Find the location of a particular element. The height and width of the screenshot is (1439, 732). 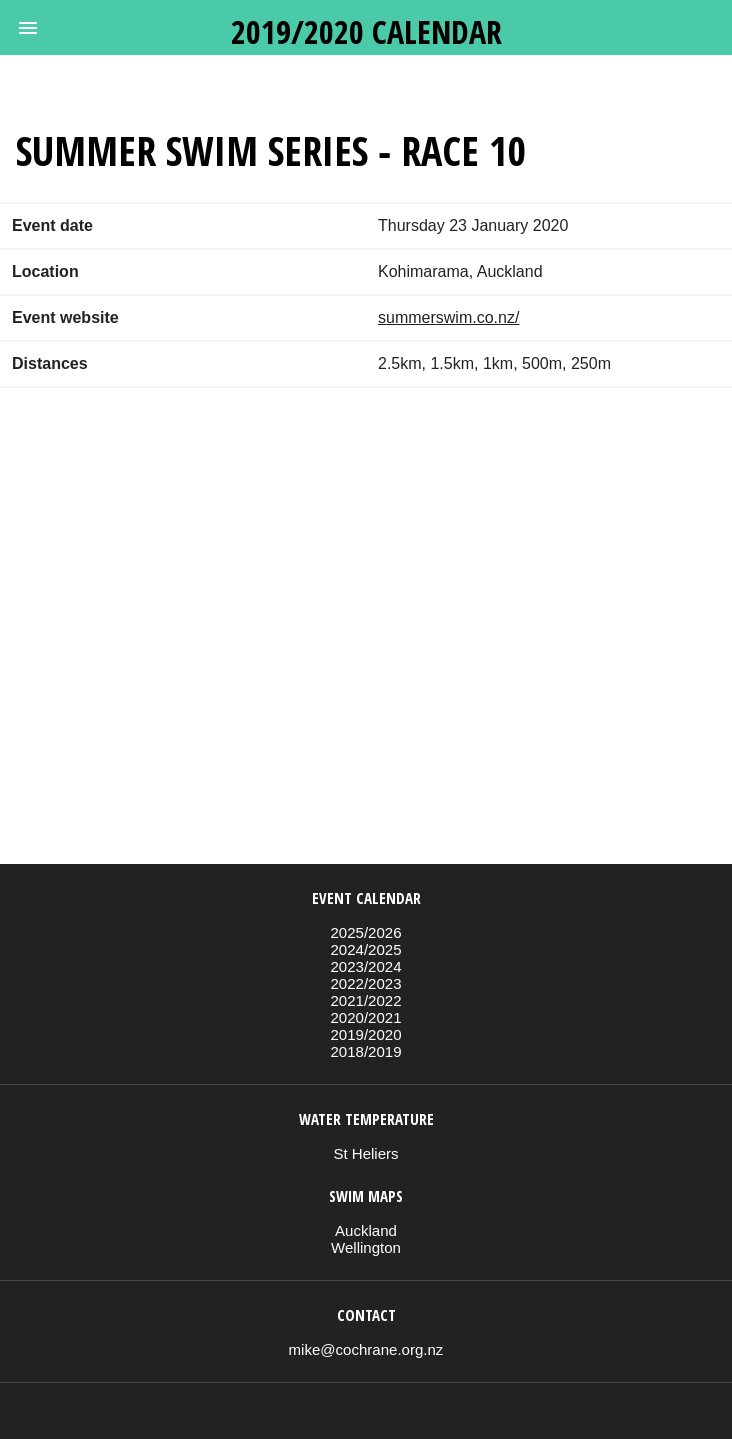

[button] is located at coordinates (28, 28).